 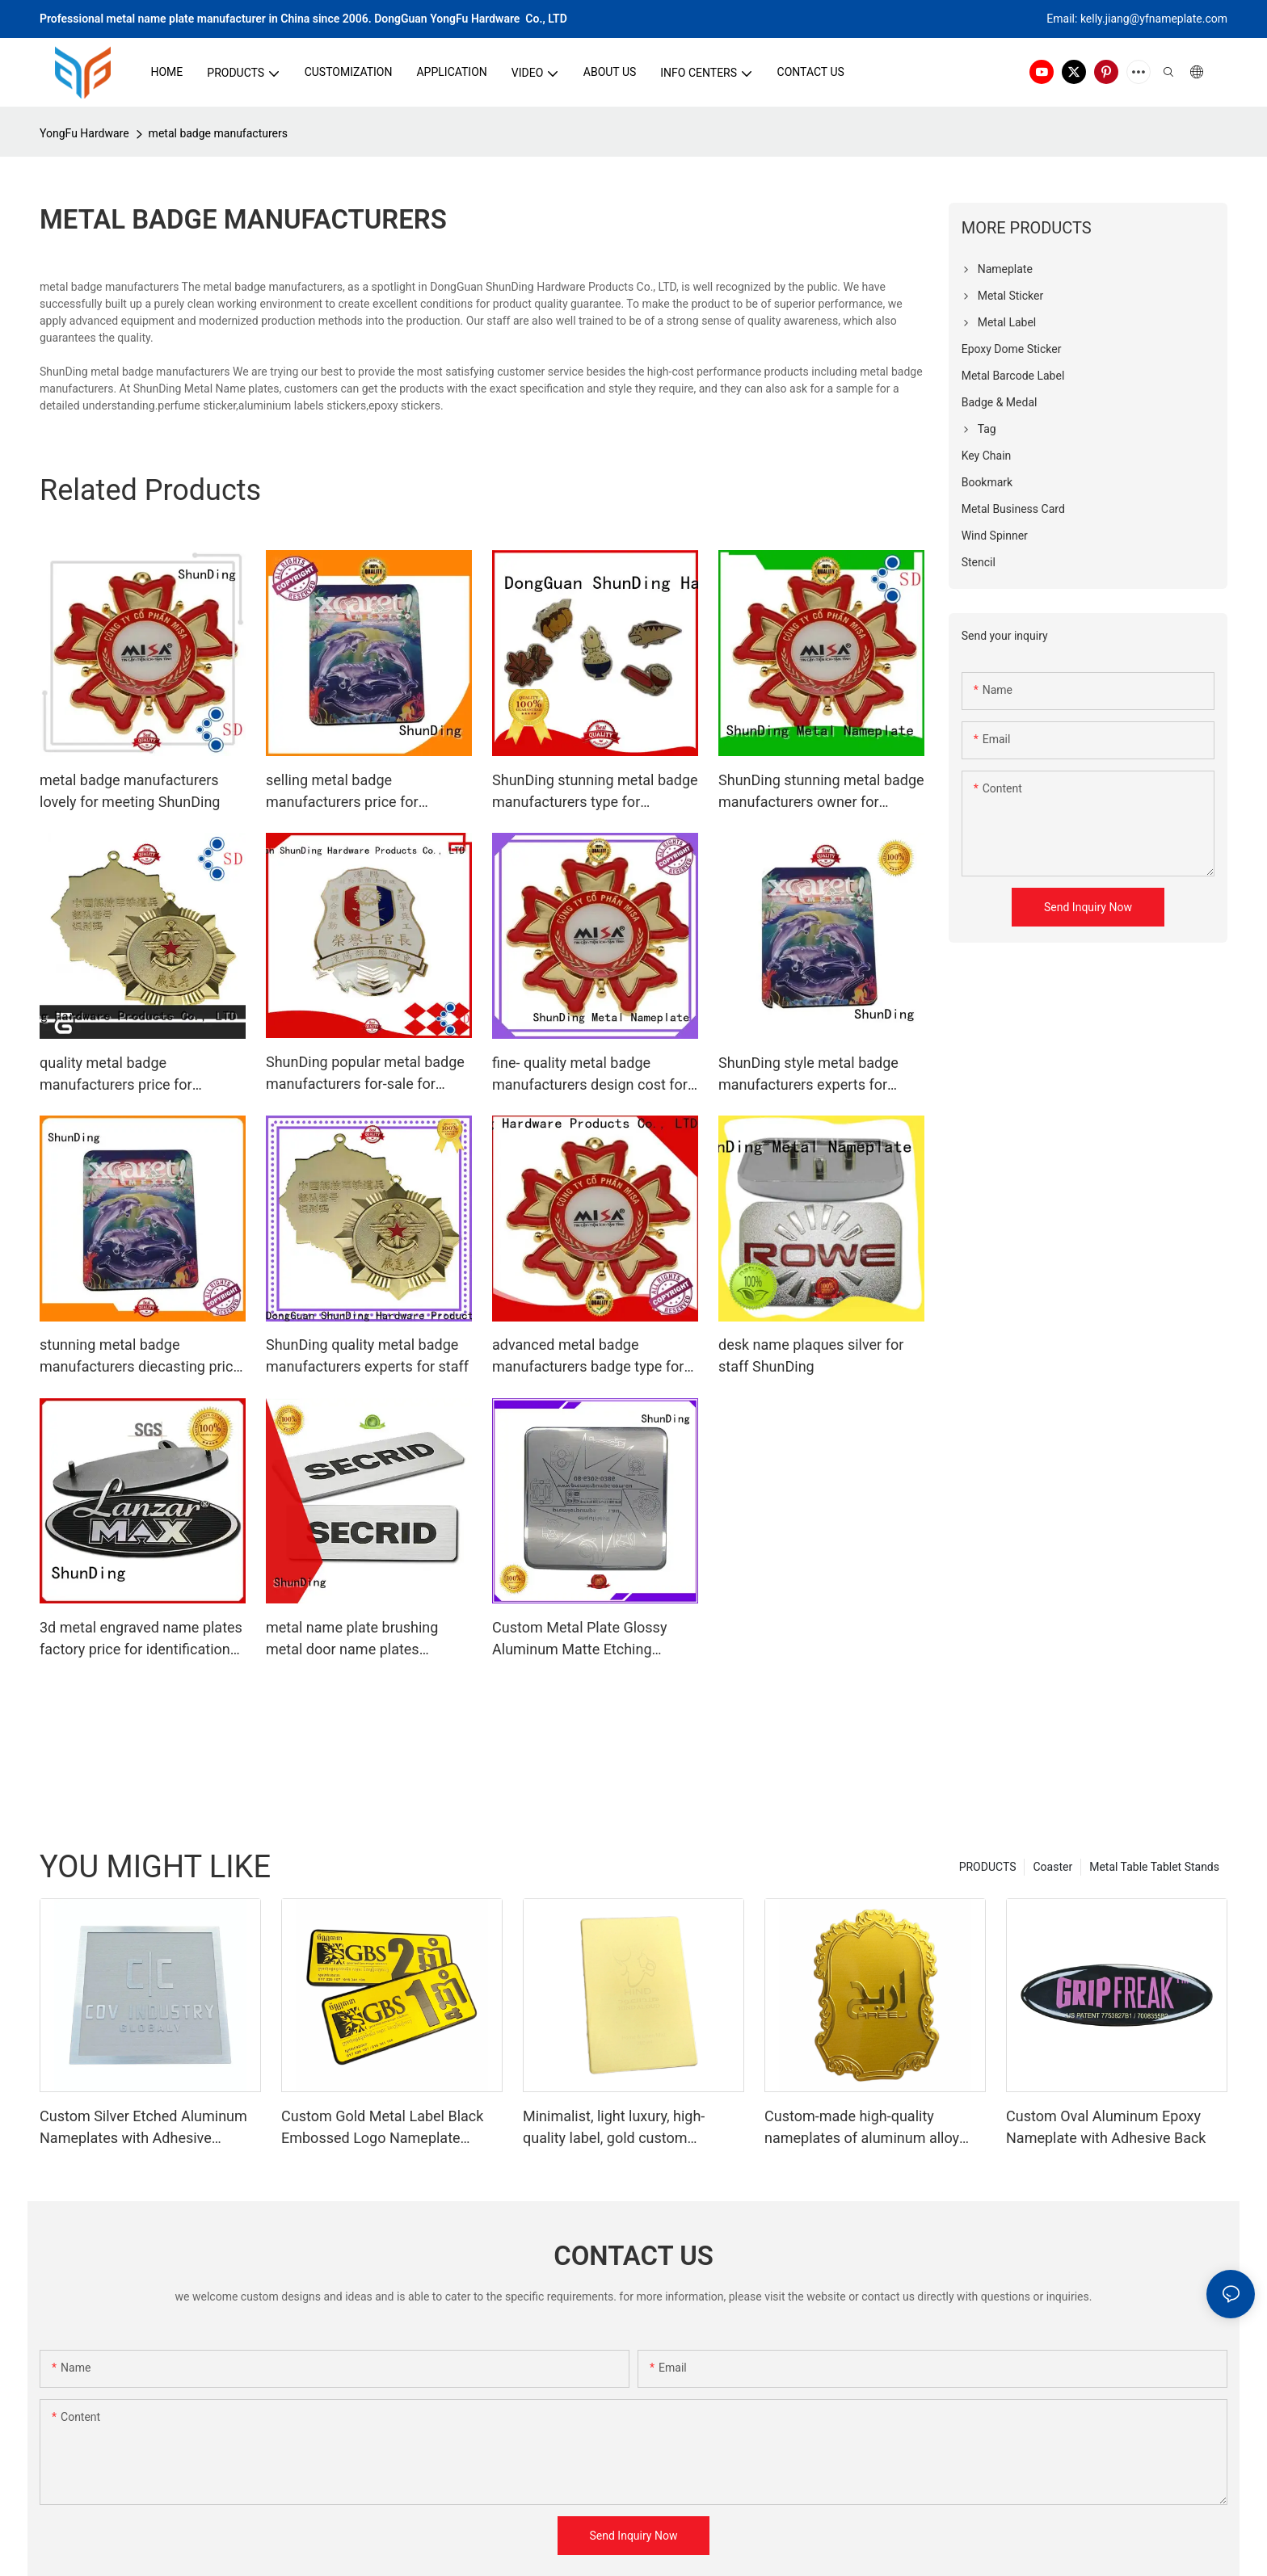 What do you see at coordinates (342, 792) in the screenshot?
I see `selling metal badge manufacturers price for commendation` at bounding box center [342, 792].